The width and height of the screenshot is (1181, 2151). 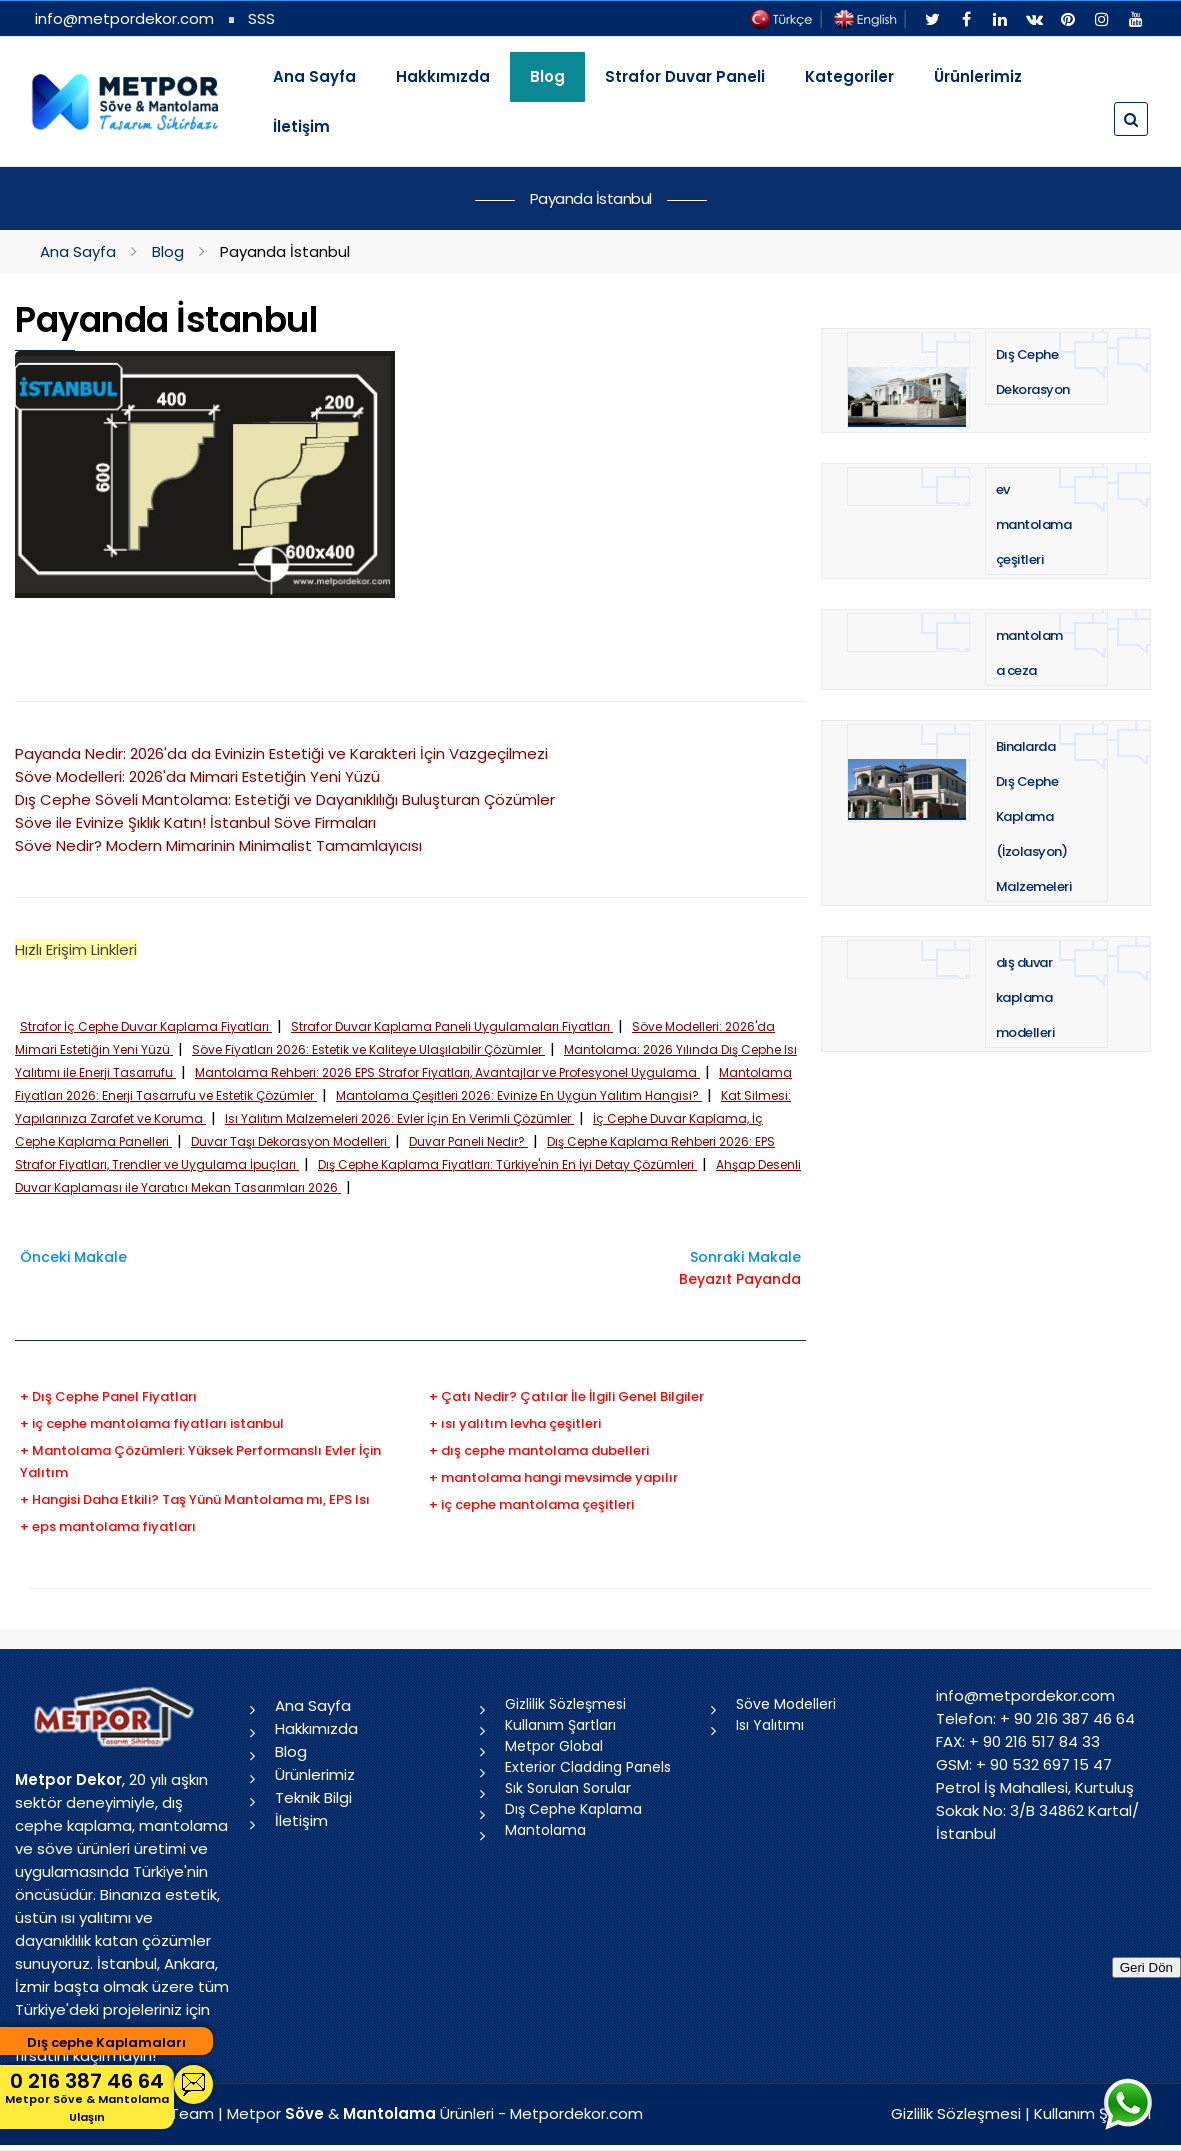 I want to click on Blog, so click(x=168, y=251).